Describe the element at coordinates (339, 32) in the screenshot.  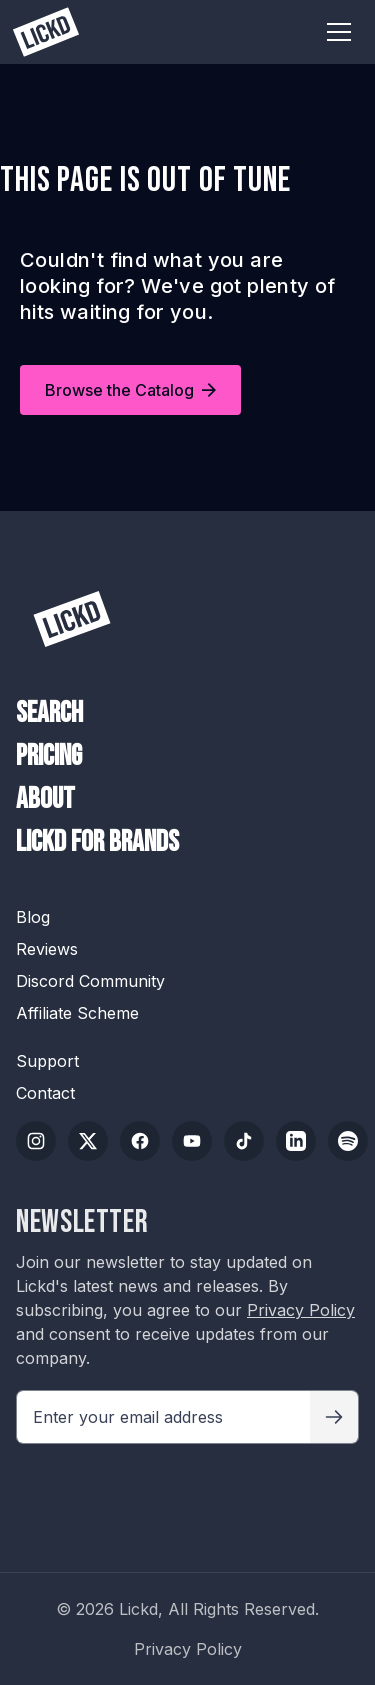
I see `[Toggle menu]` at that location.